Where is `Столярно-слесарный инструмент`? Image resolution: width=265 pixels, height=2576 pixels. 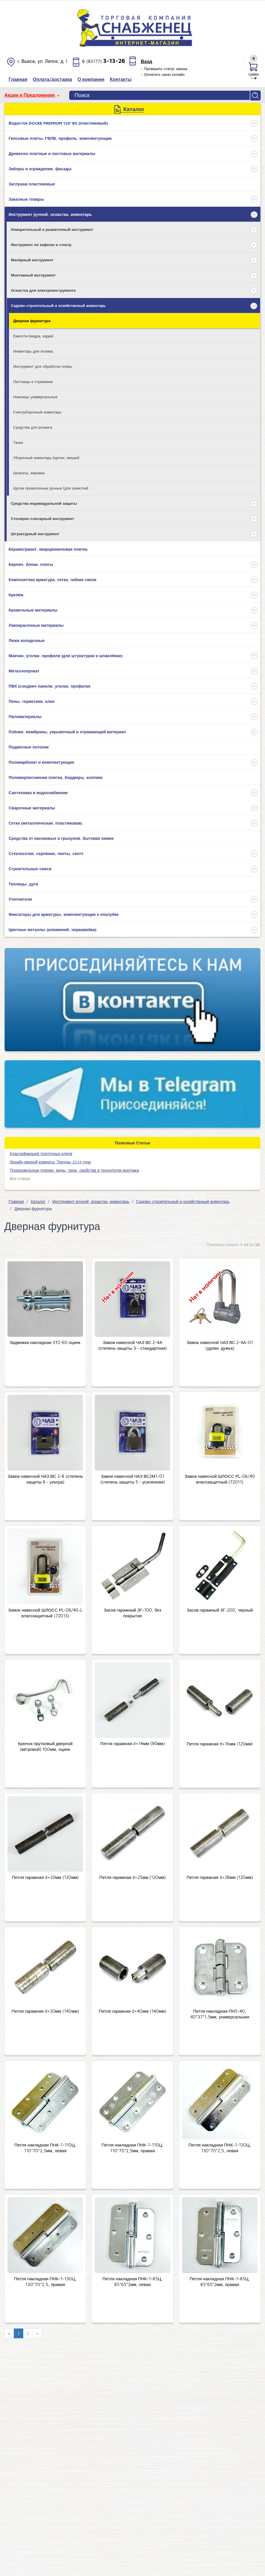 Столярно-слесарный инструмент is located at coordinates (42, 517).